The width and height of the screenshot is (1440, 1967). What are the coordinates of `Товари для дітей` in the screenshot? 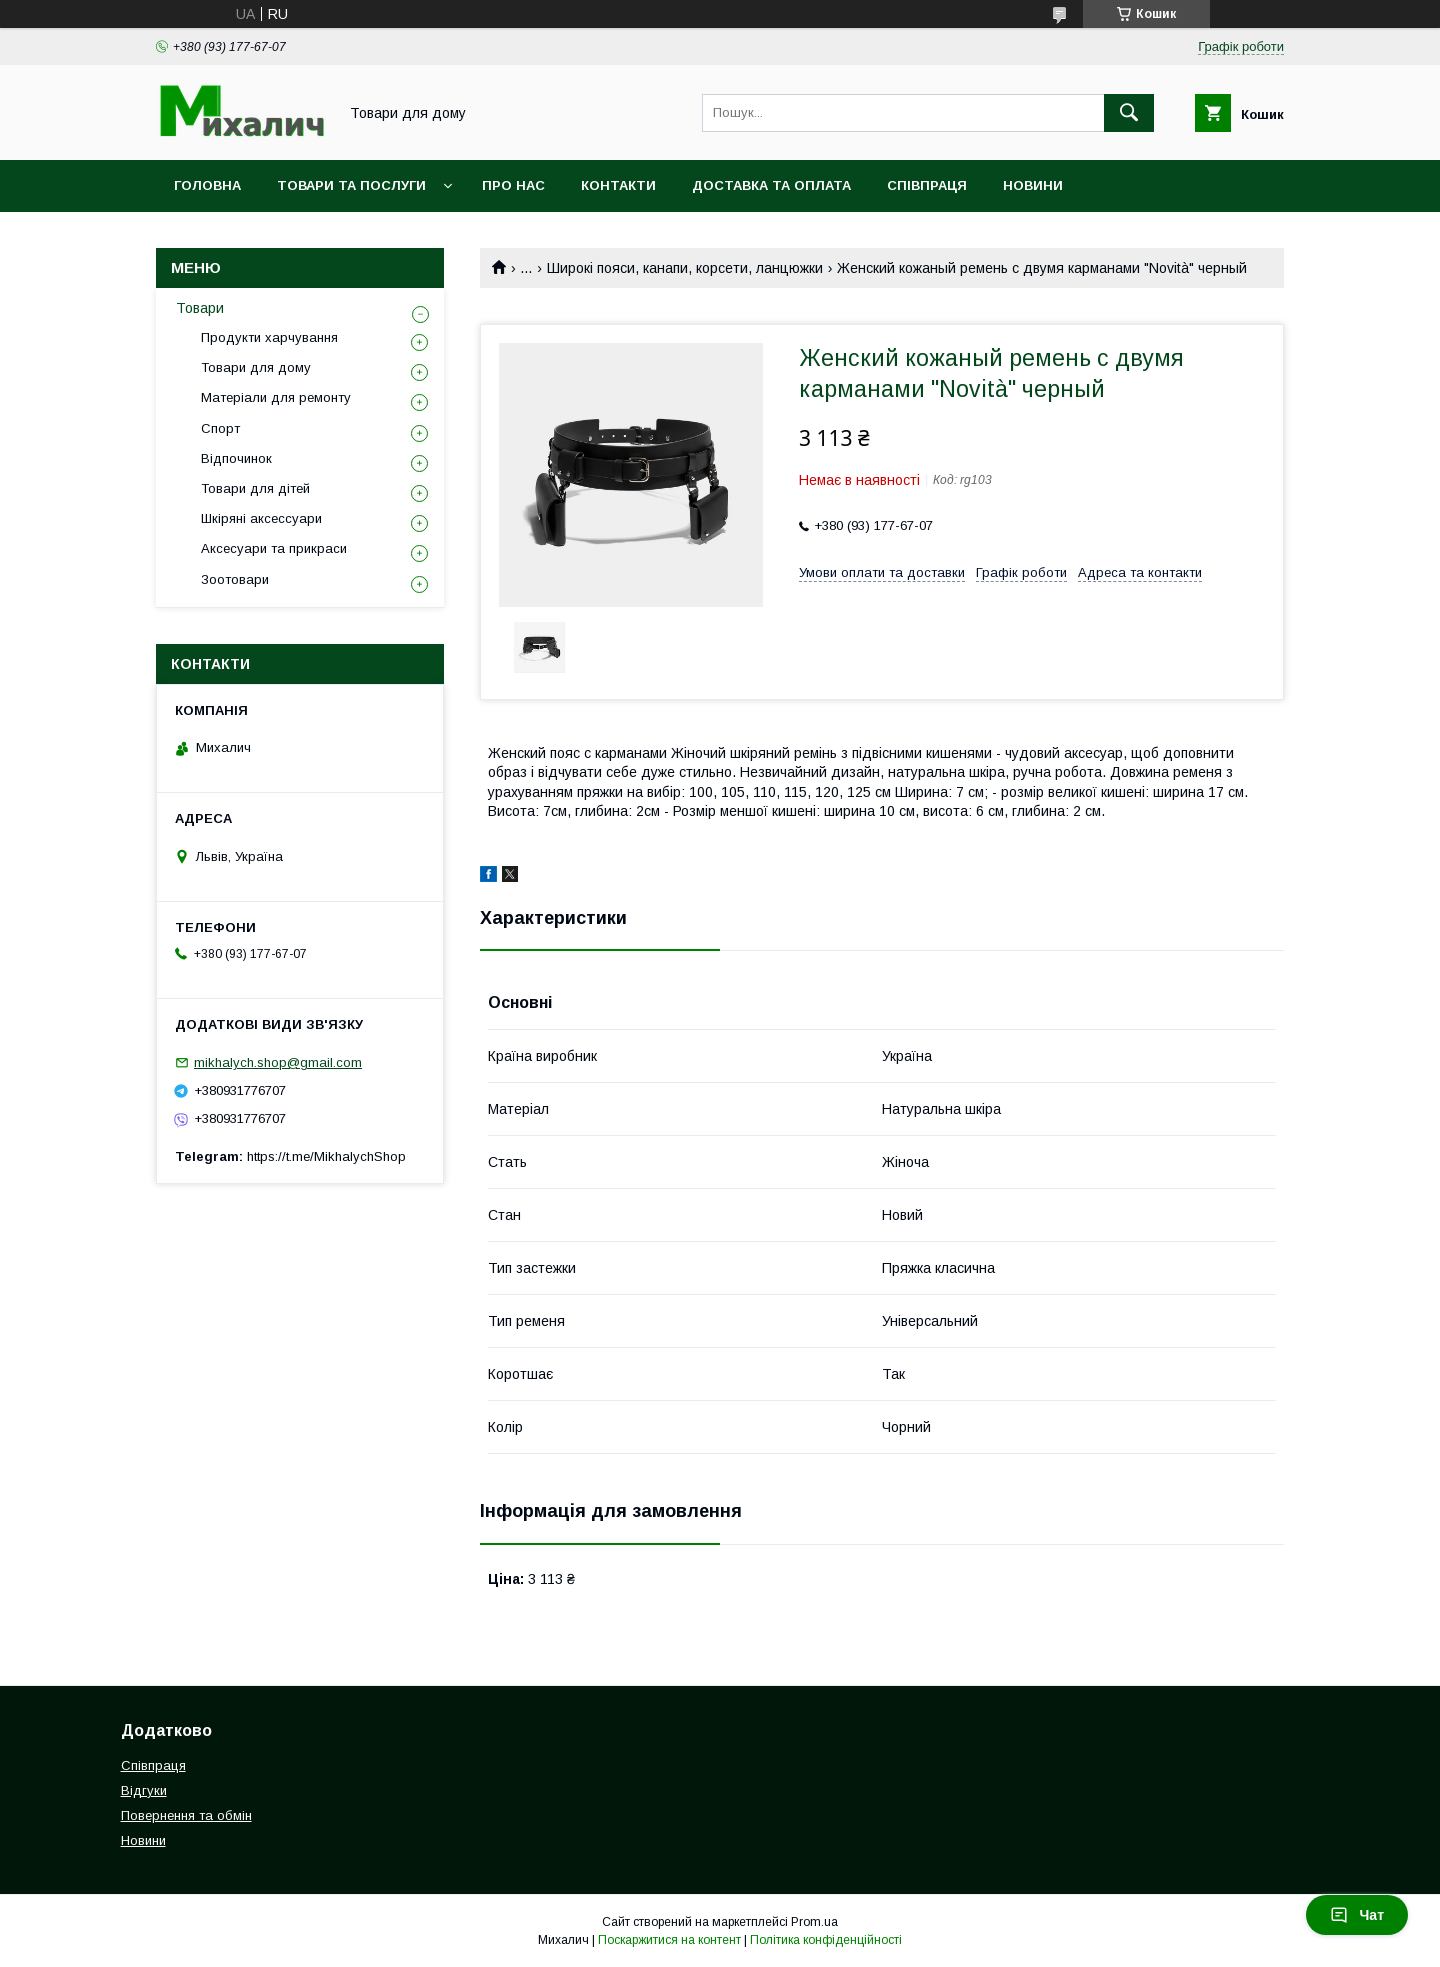 It's located at (255, 488).